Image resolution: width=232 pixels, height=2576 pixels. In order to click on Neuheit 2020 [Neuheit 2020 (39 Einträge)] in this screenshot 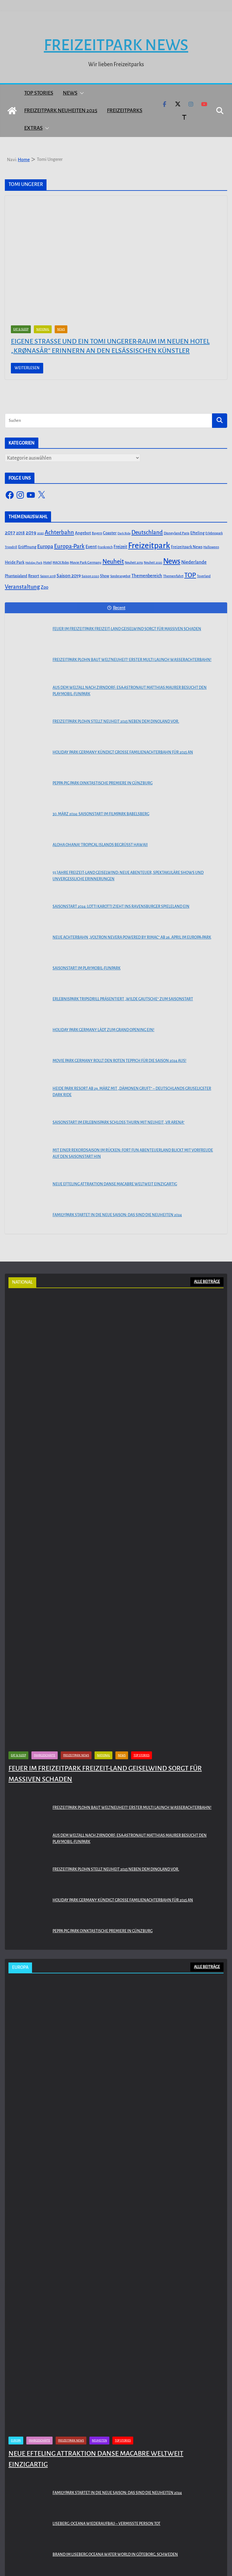, I will do `click(153, 562)`.